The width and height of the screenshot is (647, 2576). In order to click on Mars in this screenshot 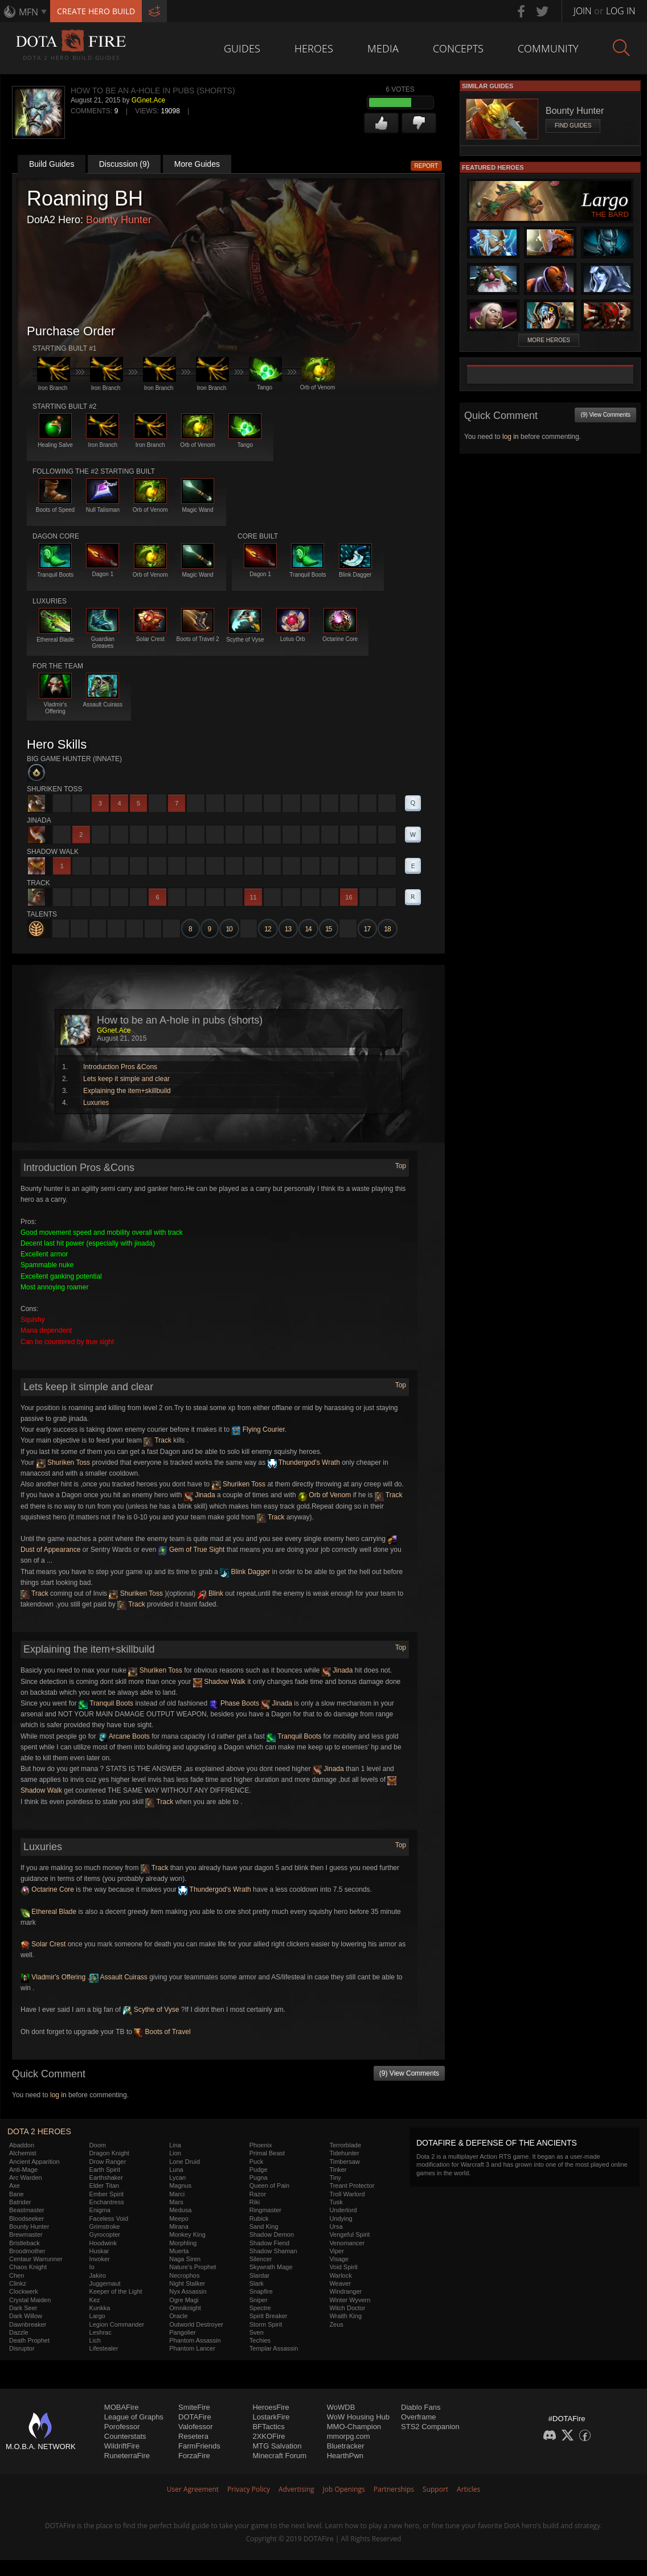, I will do `click(176, 2202)`.